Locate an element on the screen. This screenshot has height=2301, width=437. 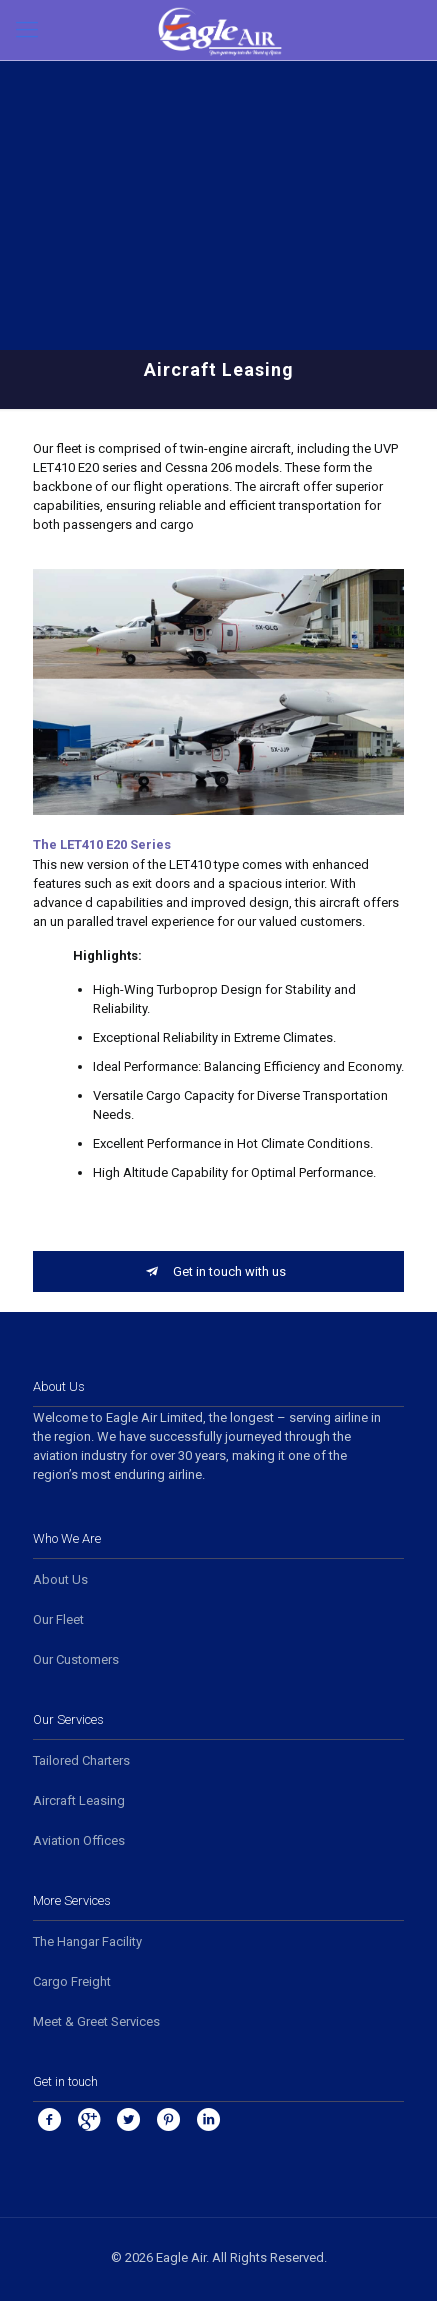
Aircraft Leasing is located at coordinates (79, 1800).